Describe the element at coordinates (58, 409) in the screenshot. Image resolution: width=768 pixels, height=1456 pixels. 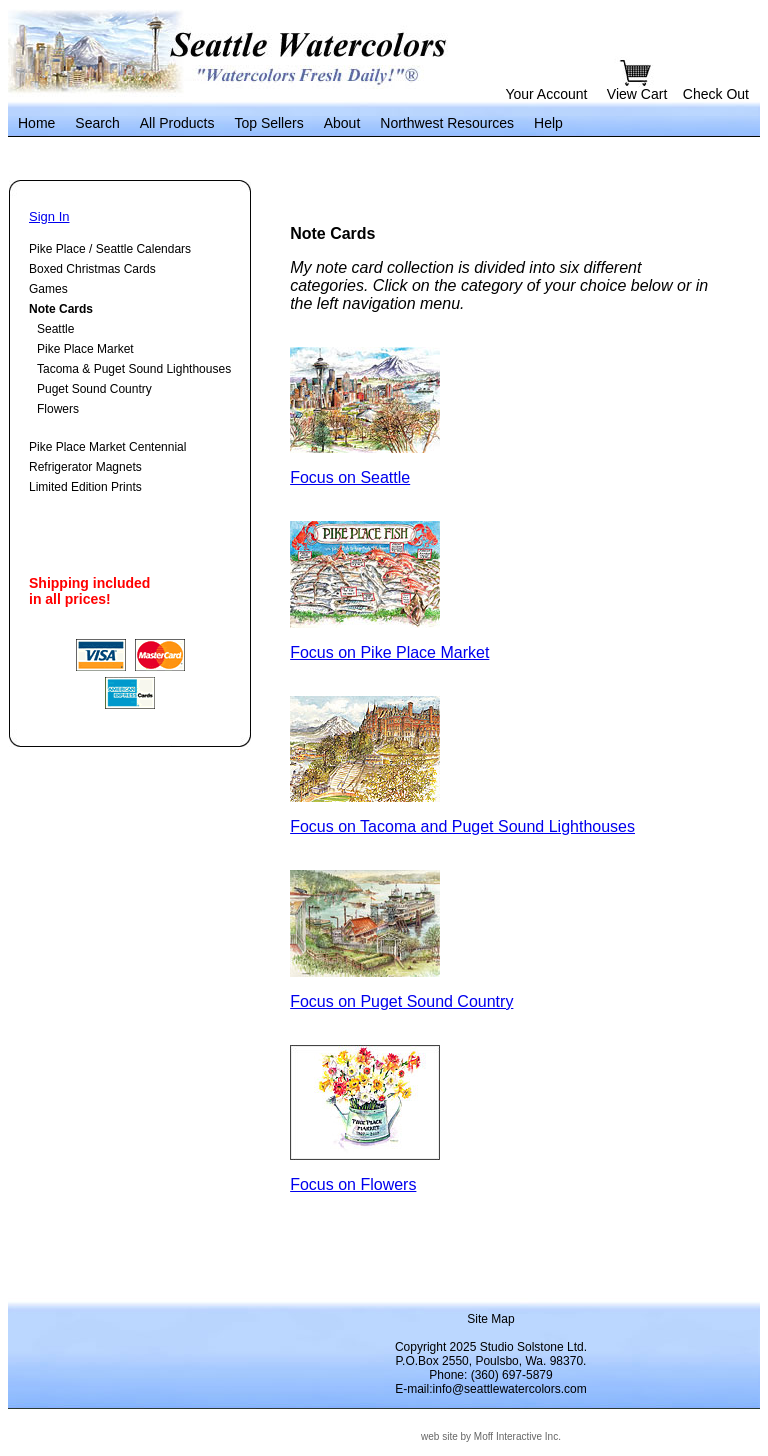
I see `Flowers` at that location.